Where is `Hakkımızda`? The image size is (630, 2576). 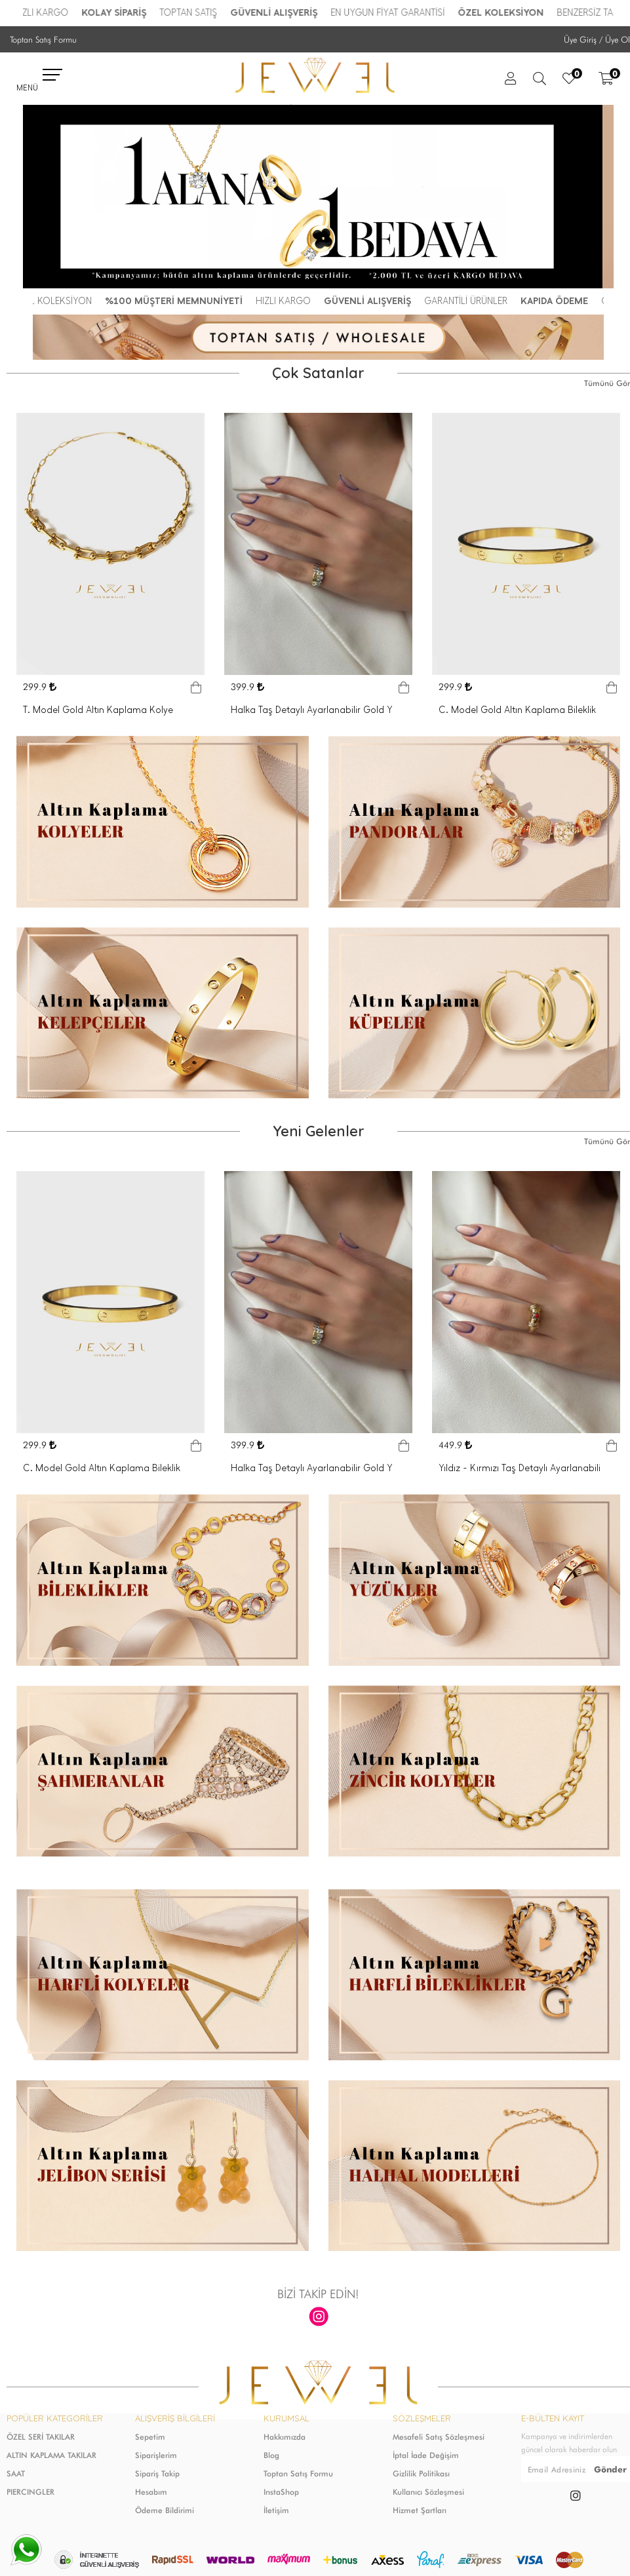
Hakkımızda is located at coordinates (284, 2437).